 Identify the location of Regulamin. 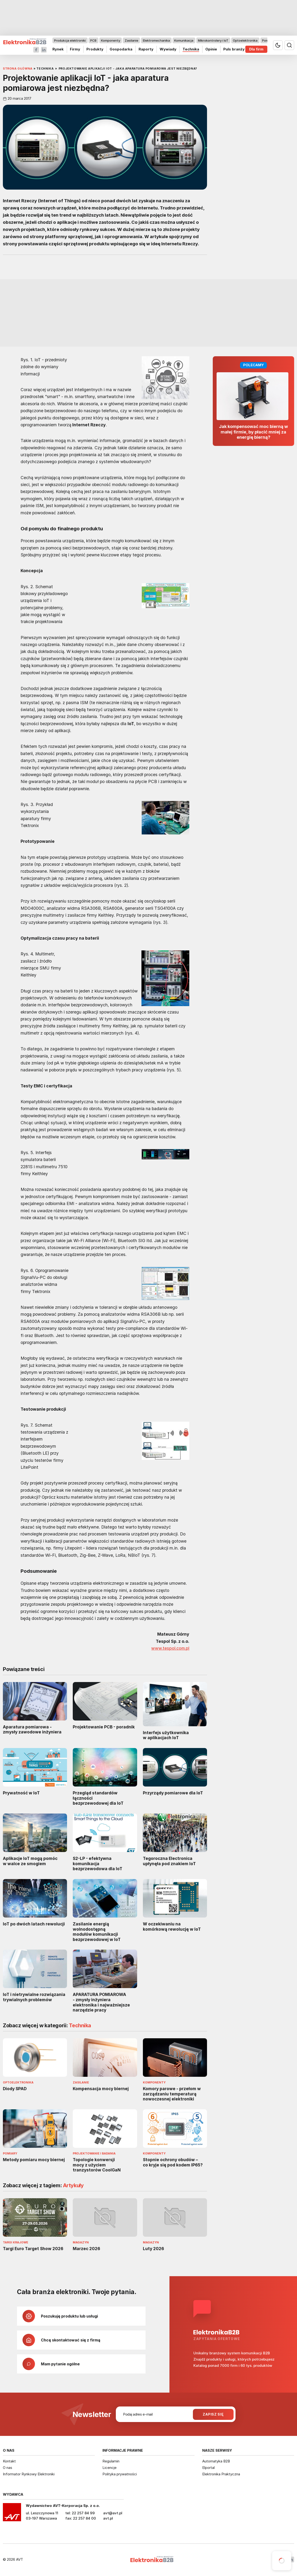
(110, 2461).